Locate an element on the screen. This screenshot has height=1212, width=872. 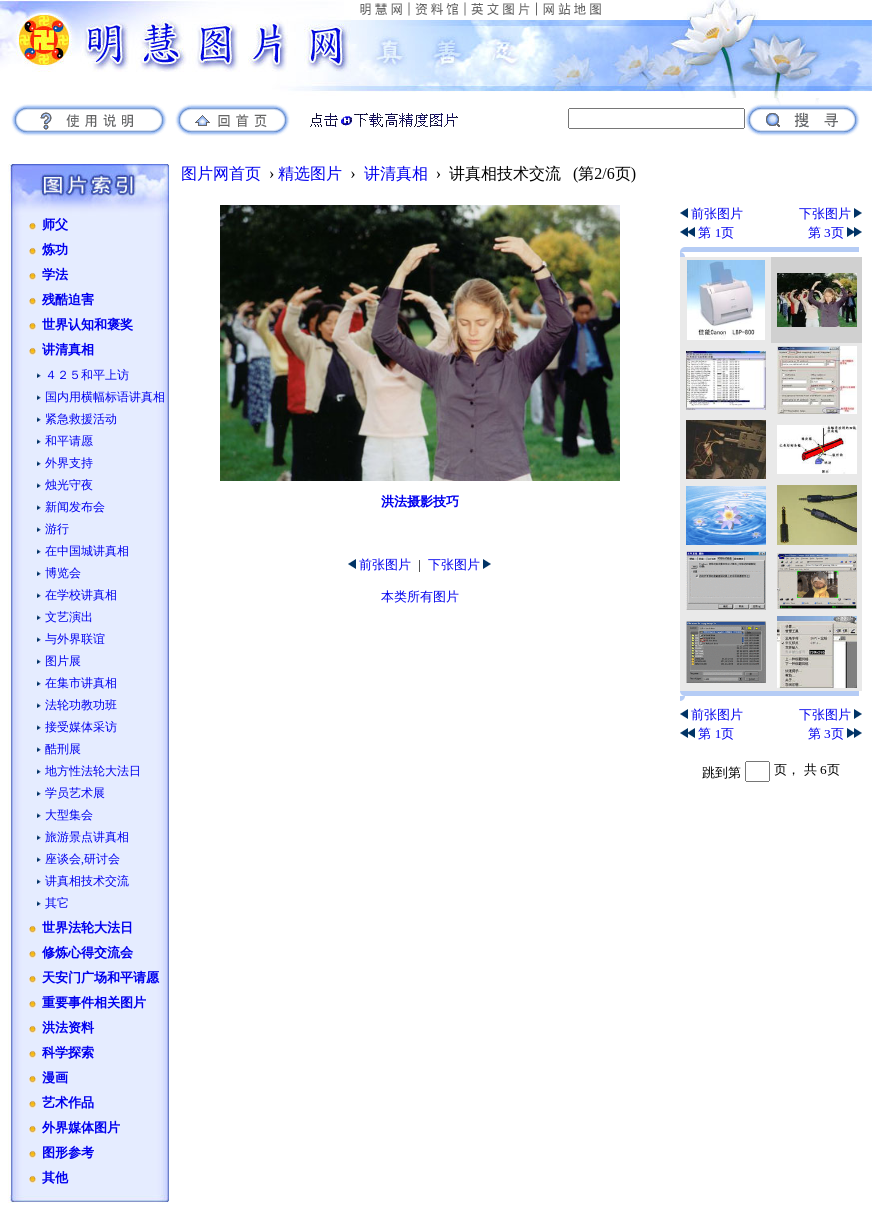
本类所有图片 is located at coordinates (420, 596).